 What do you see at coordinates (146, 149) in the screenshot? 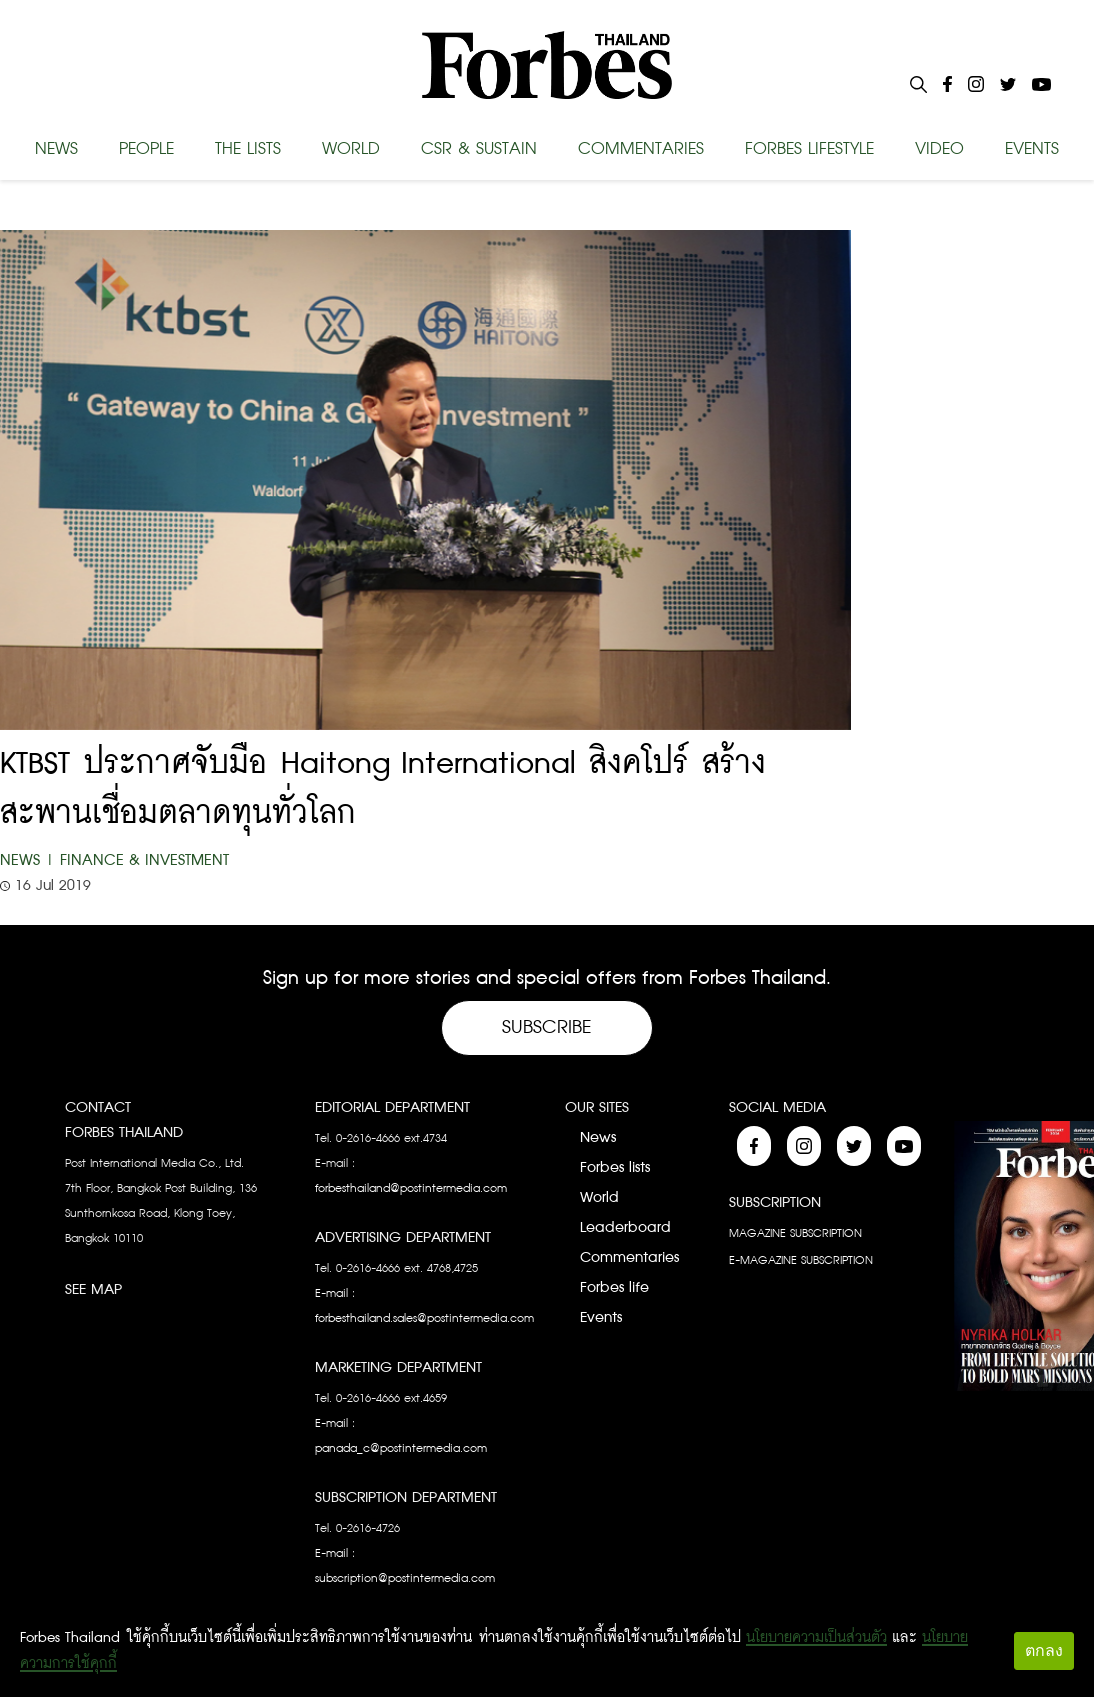
I see `PEOPLE` at bounding box center [146, 149].